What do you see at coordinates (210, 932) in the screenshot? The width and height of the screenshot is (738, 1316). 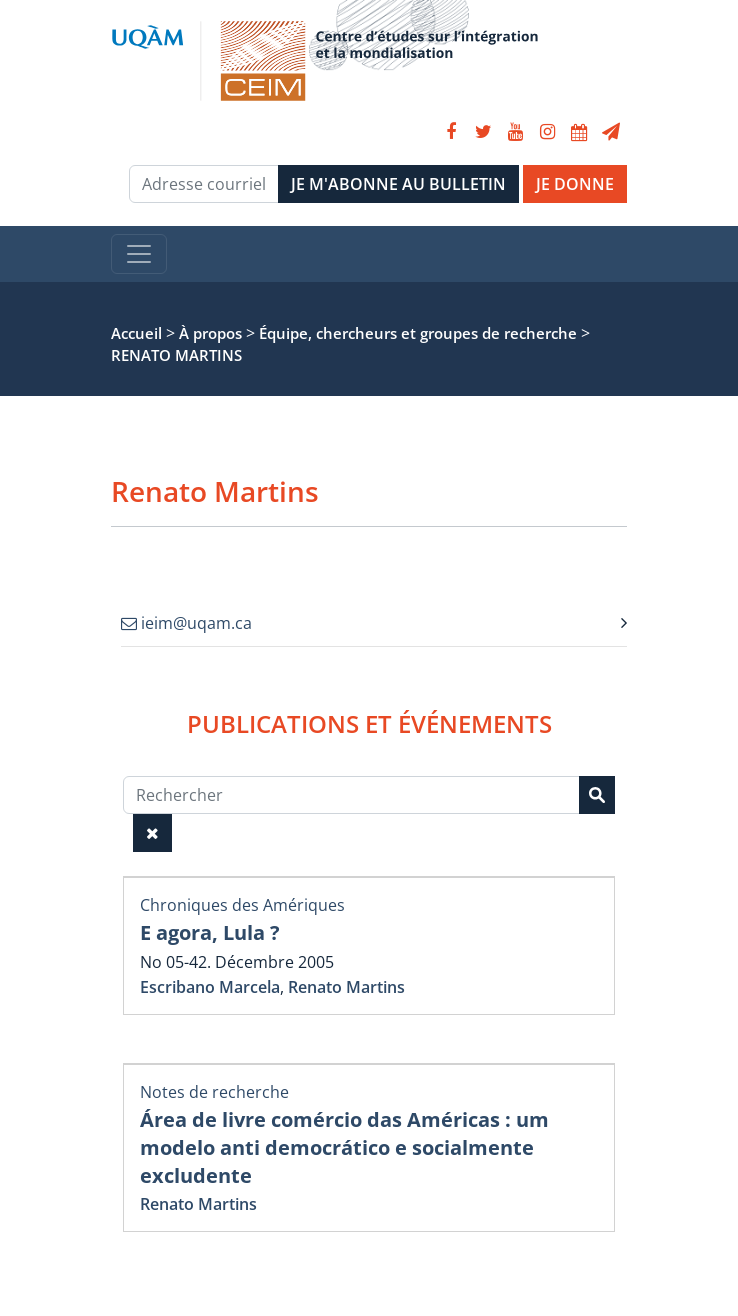 I see `E agora, Lula ?` at bounding box center [210, 932].